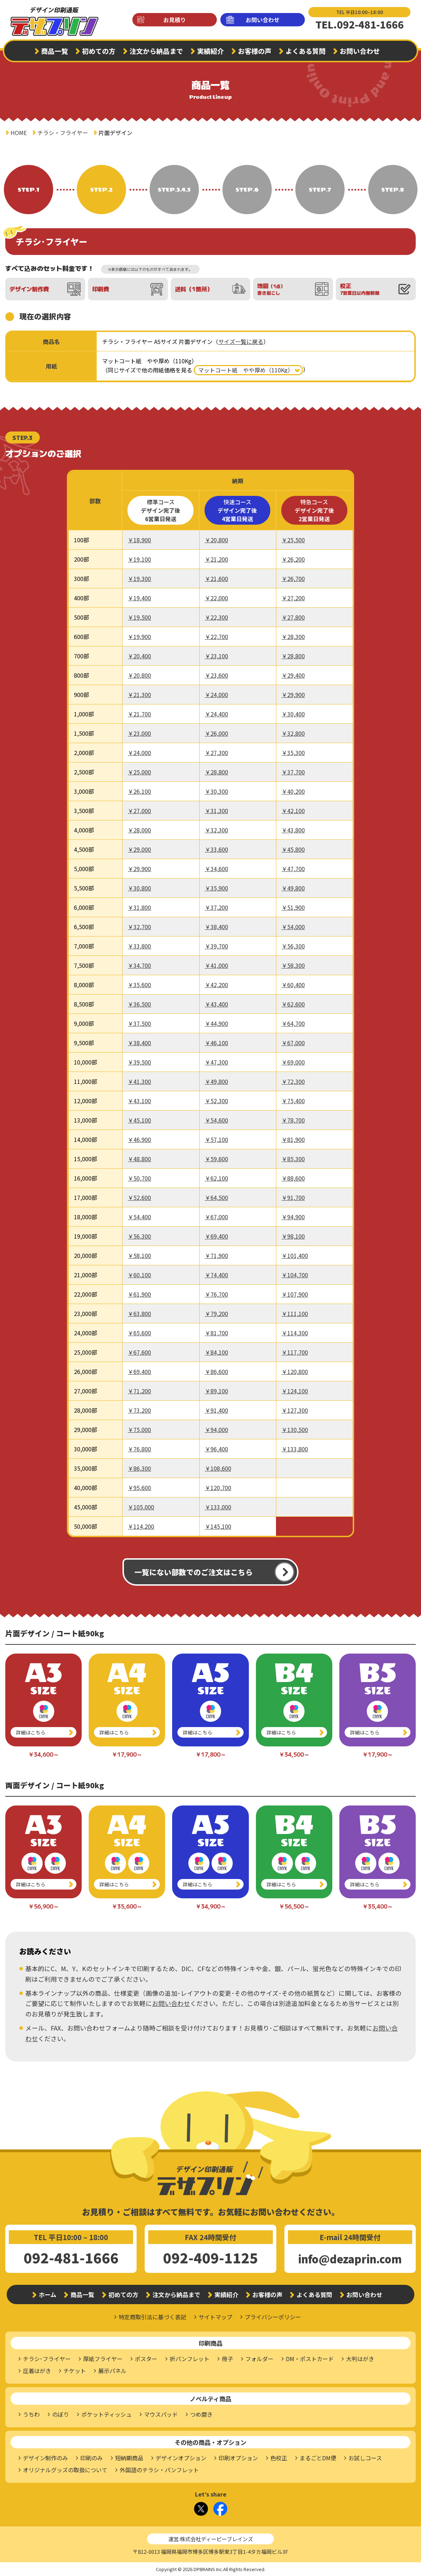  What do you see at coordinates (60, 2414) in the screenshot?
I see `のぼり` at bounding box center [60, 2414].